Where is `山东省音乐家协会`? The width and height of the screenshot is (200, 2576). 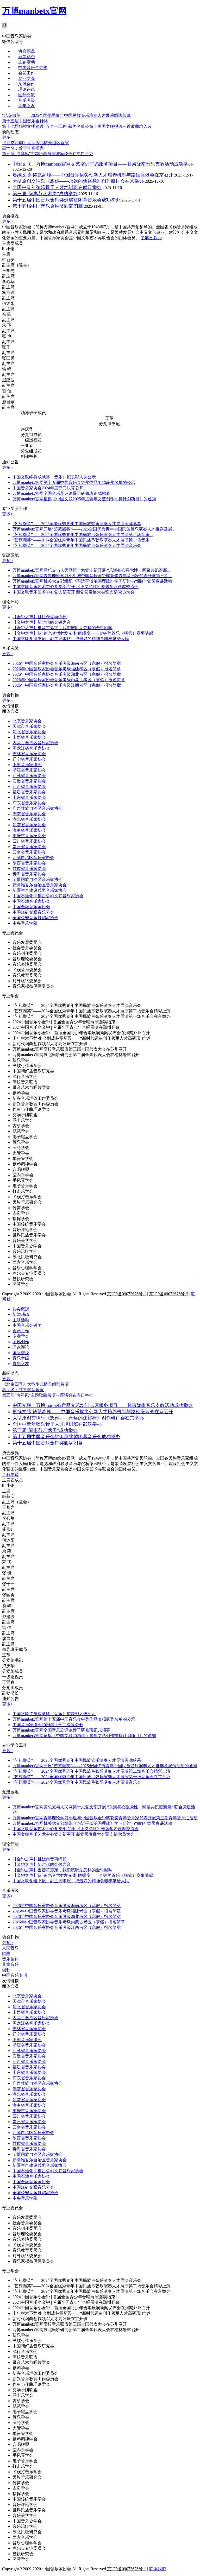 山东省音乐家协会 is located at coordinates (29, 797).